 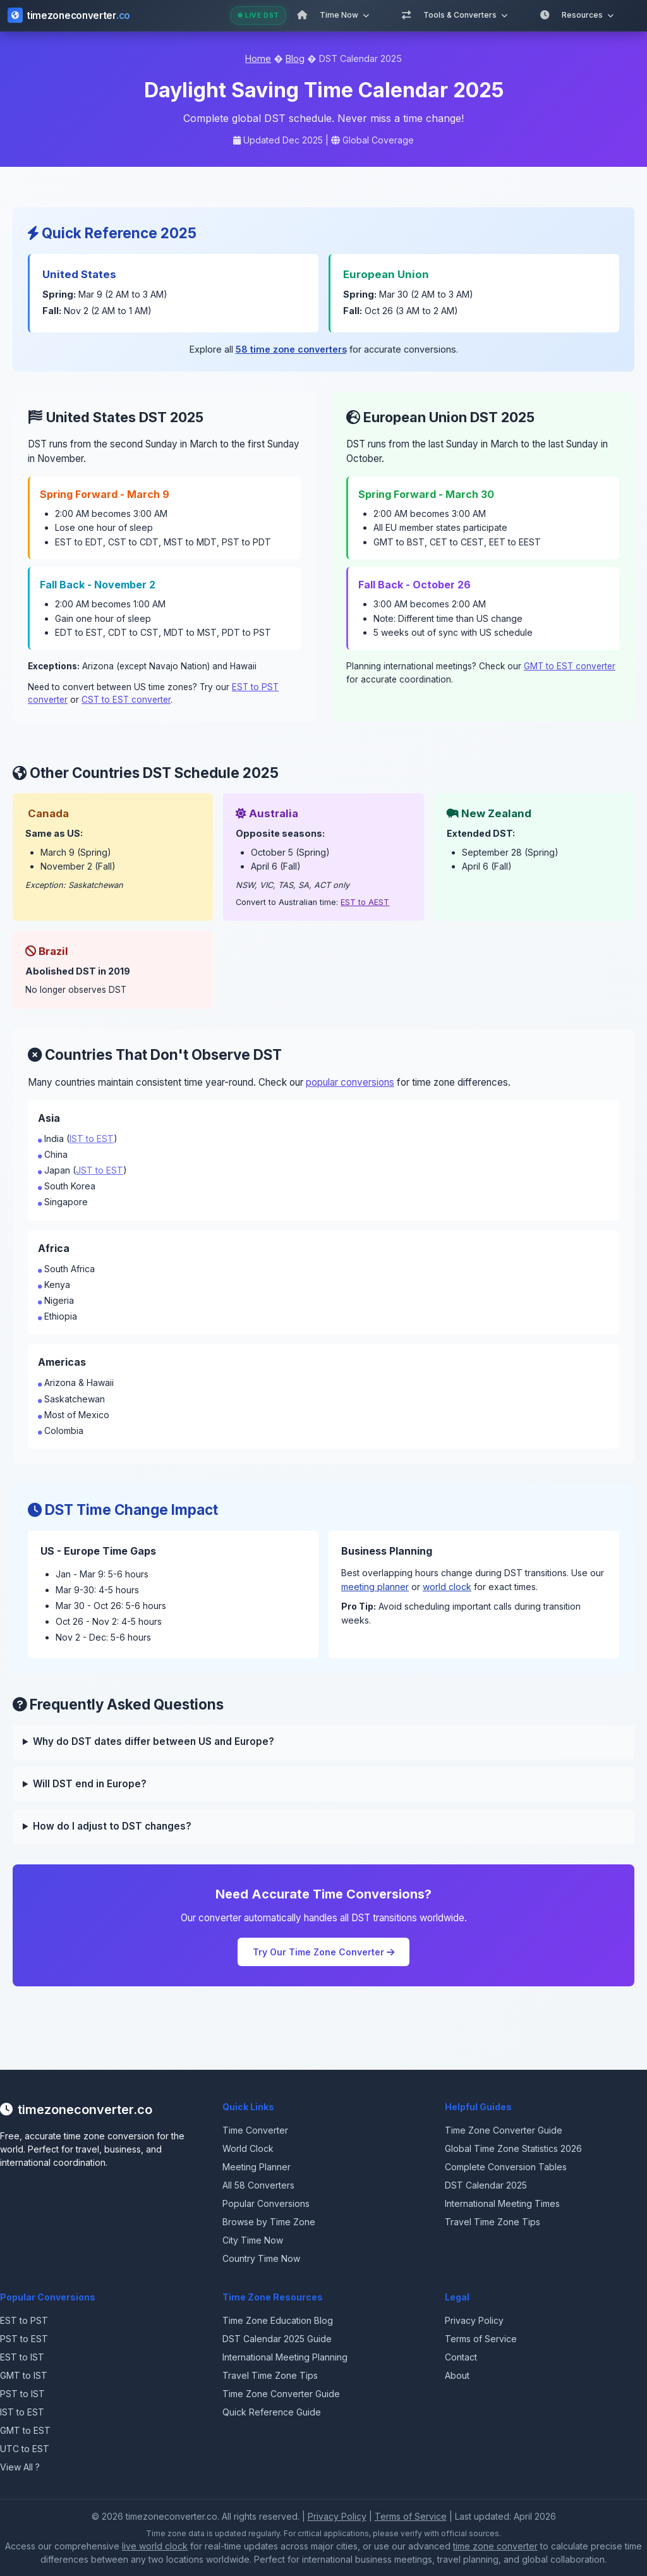 I want to click on GMT to EST, so click(x=25, y=2430).